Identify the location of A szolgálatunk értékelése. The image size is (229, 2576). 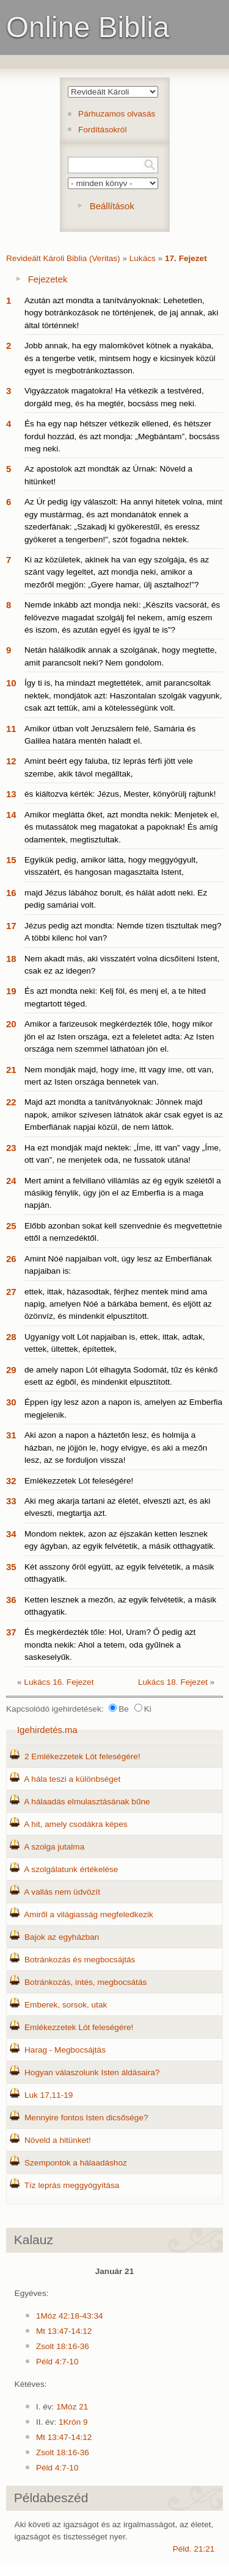
(71, 1869).